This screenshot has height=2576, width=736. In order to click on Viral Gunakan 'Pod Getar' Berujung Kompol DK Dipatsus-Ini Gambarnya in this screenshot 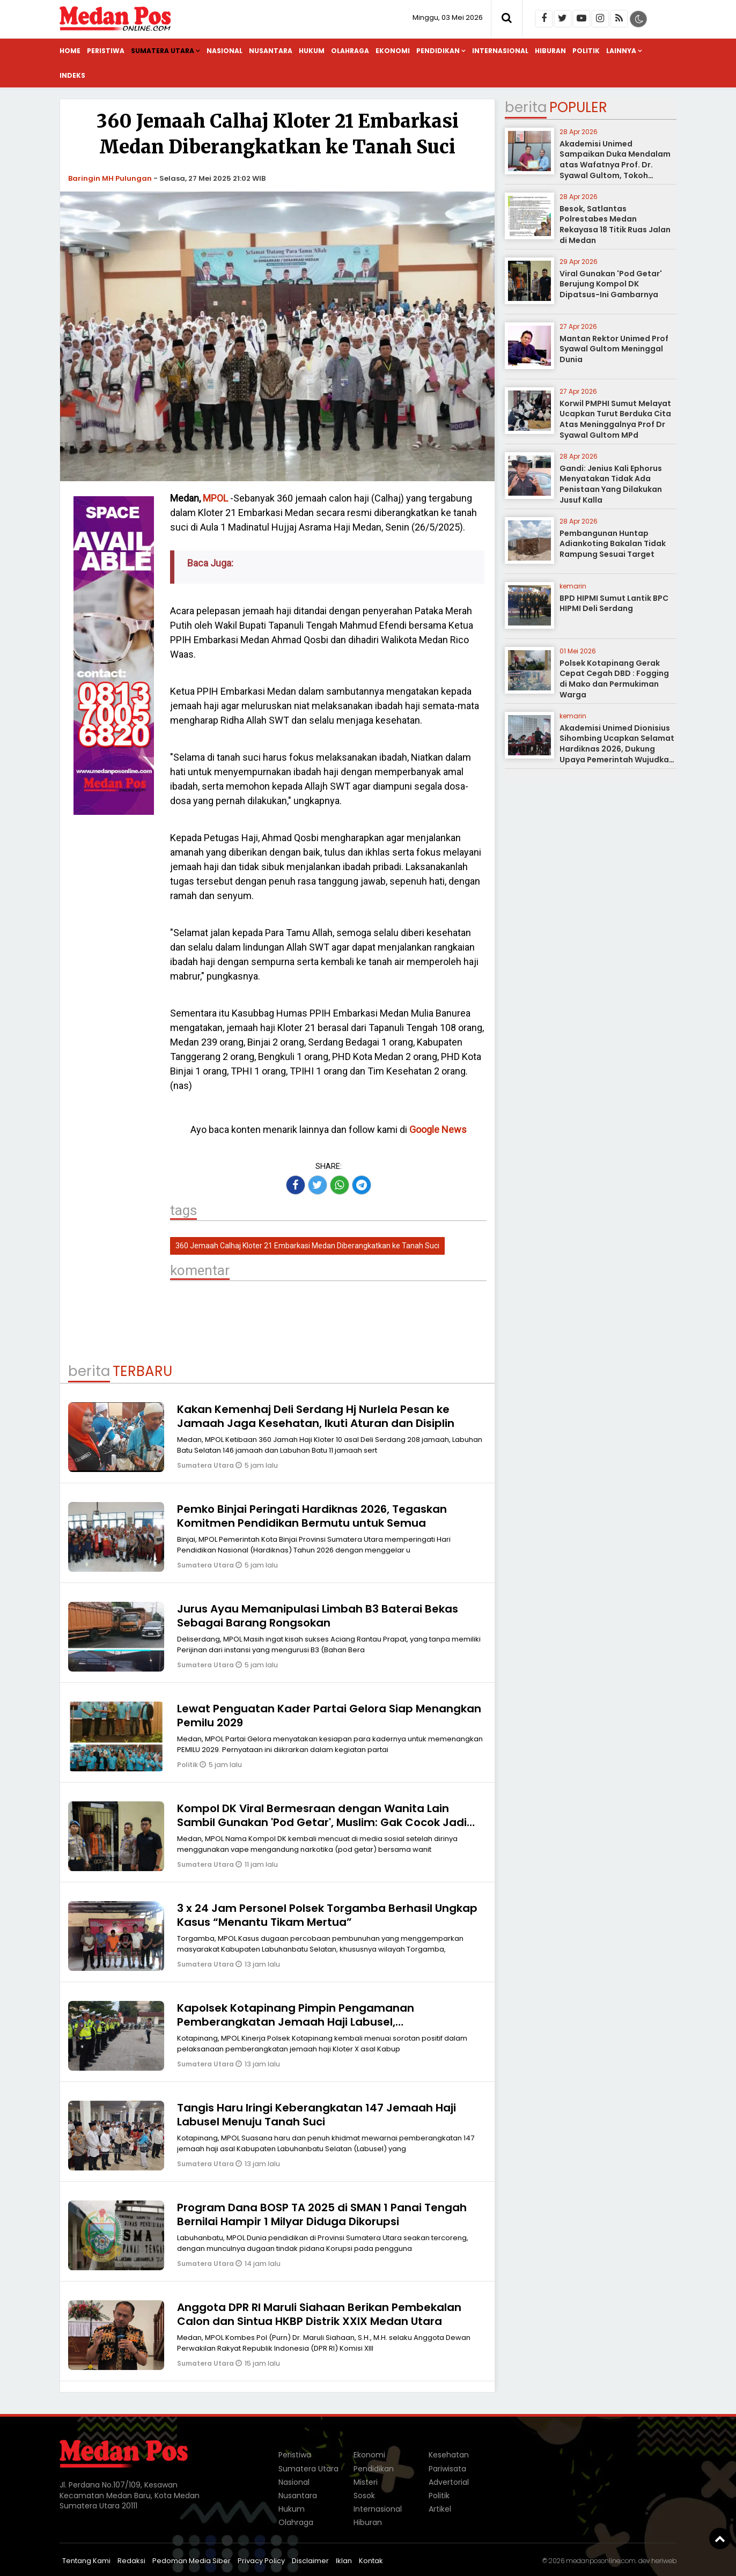, I will do `click(611, 284)`.